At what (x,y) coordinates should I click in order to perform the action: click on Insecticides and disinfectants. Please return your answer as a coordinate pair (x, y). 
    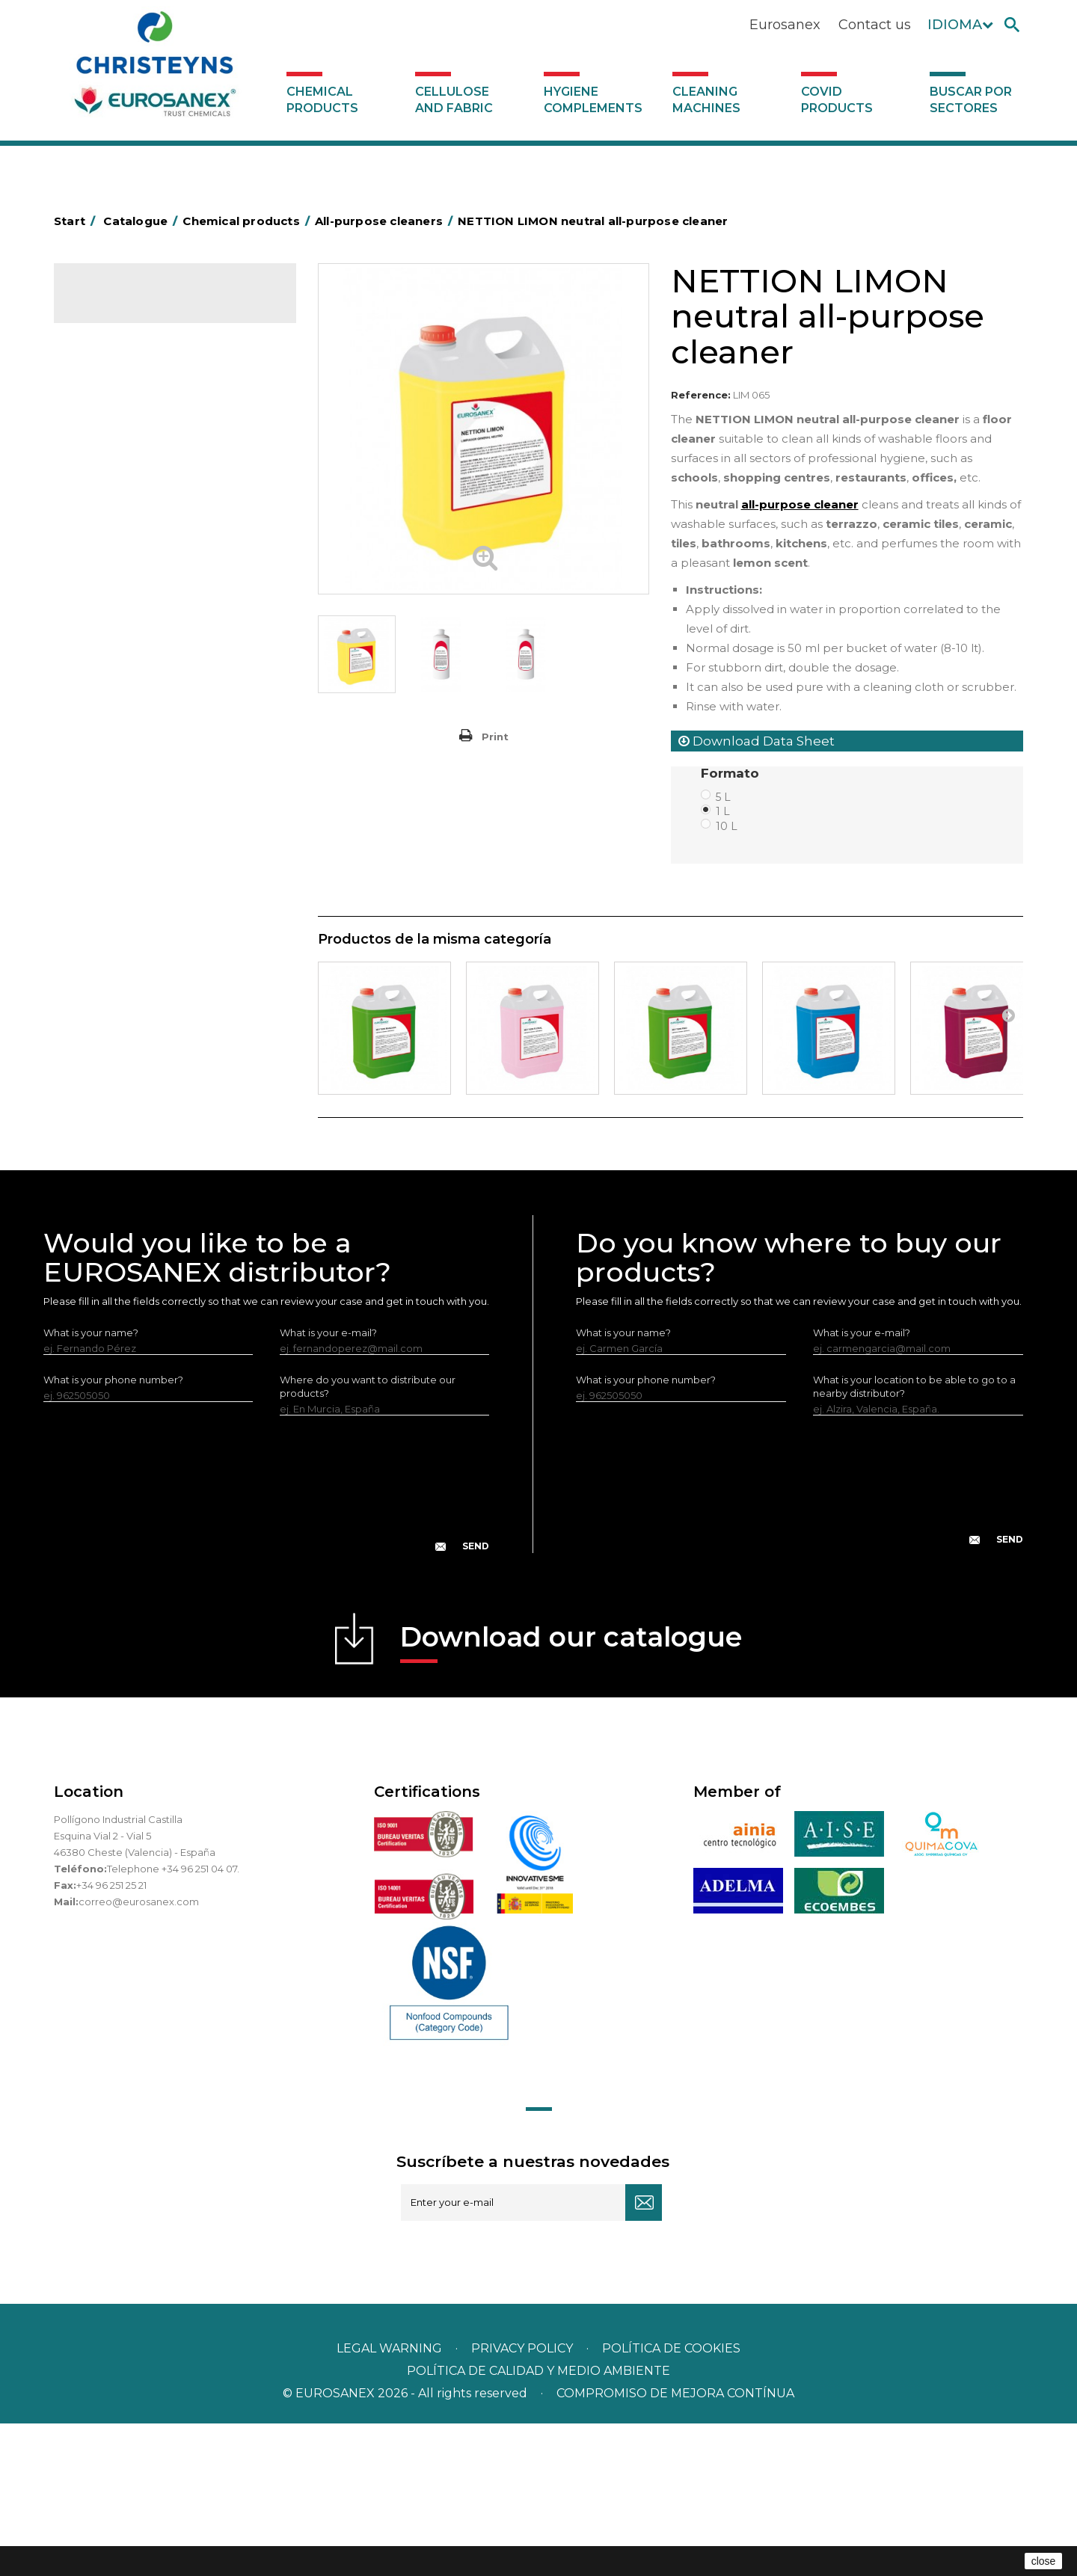
    Looking at the image, I should click on (154, 547).